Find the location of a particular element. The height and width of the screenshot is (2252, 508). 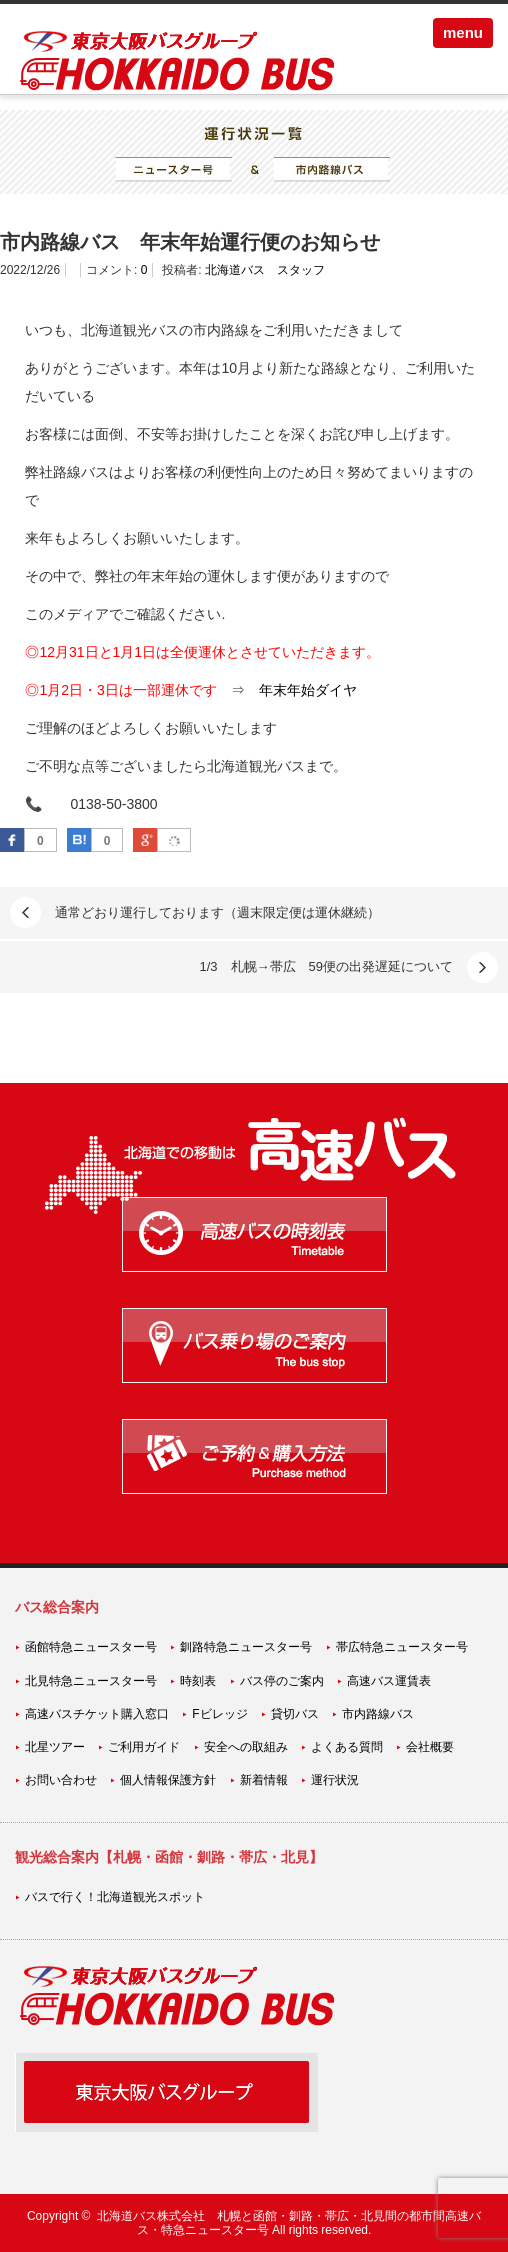

安全への取組み is located at coordinates (246, 1747).